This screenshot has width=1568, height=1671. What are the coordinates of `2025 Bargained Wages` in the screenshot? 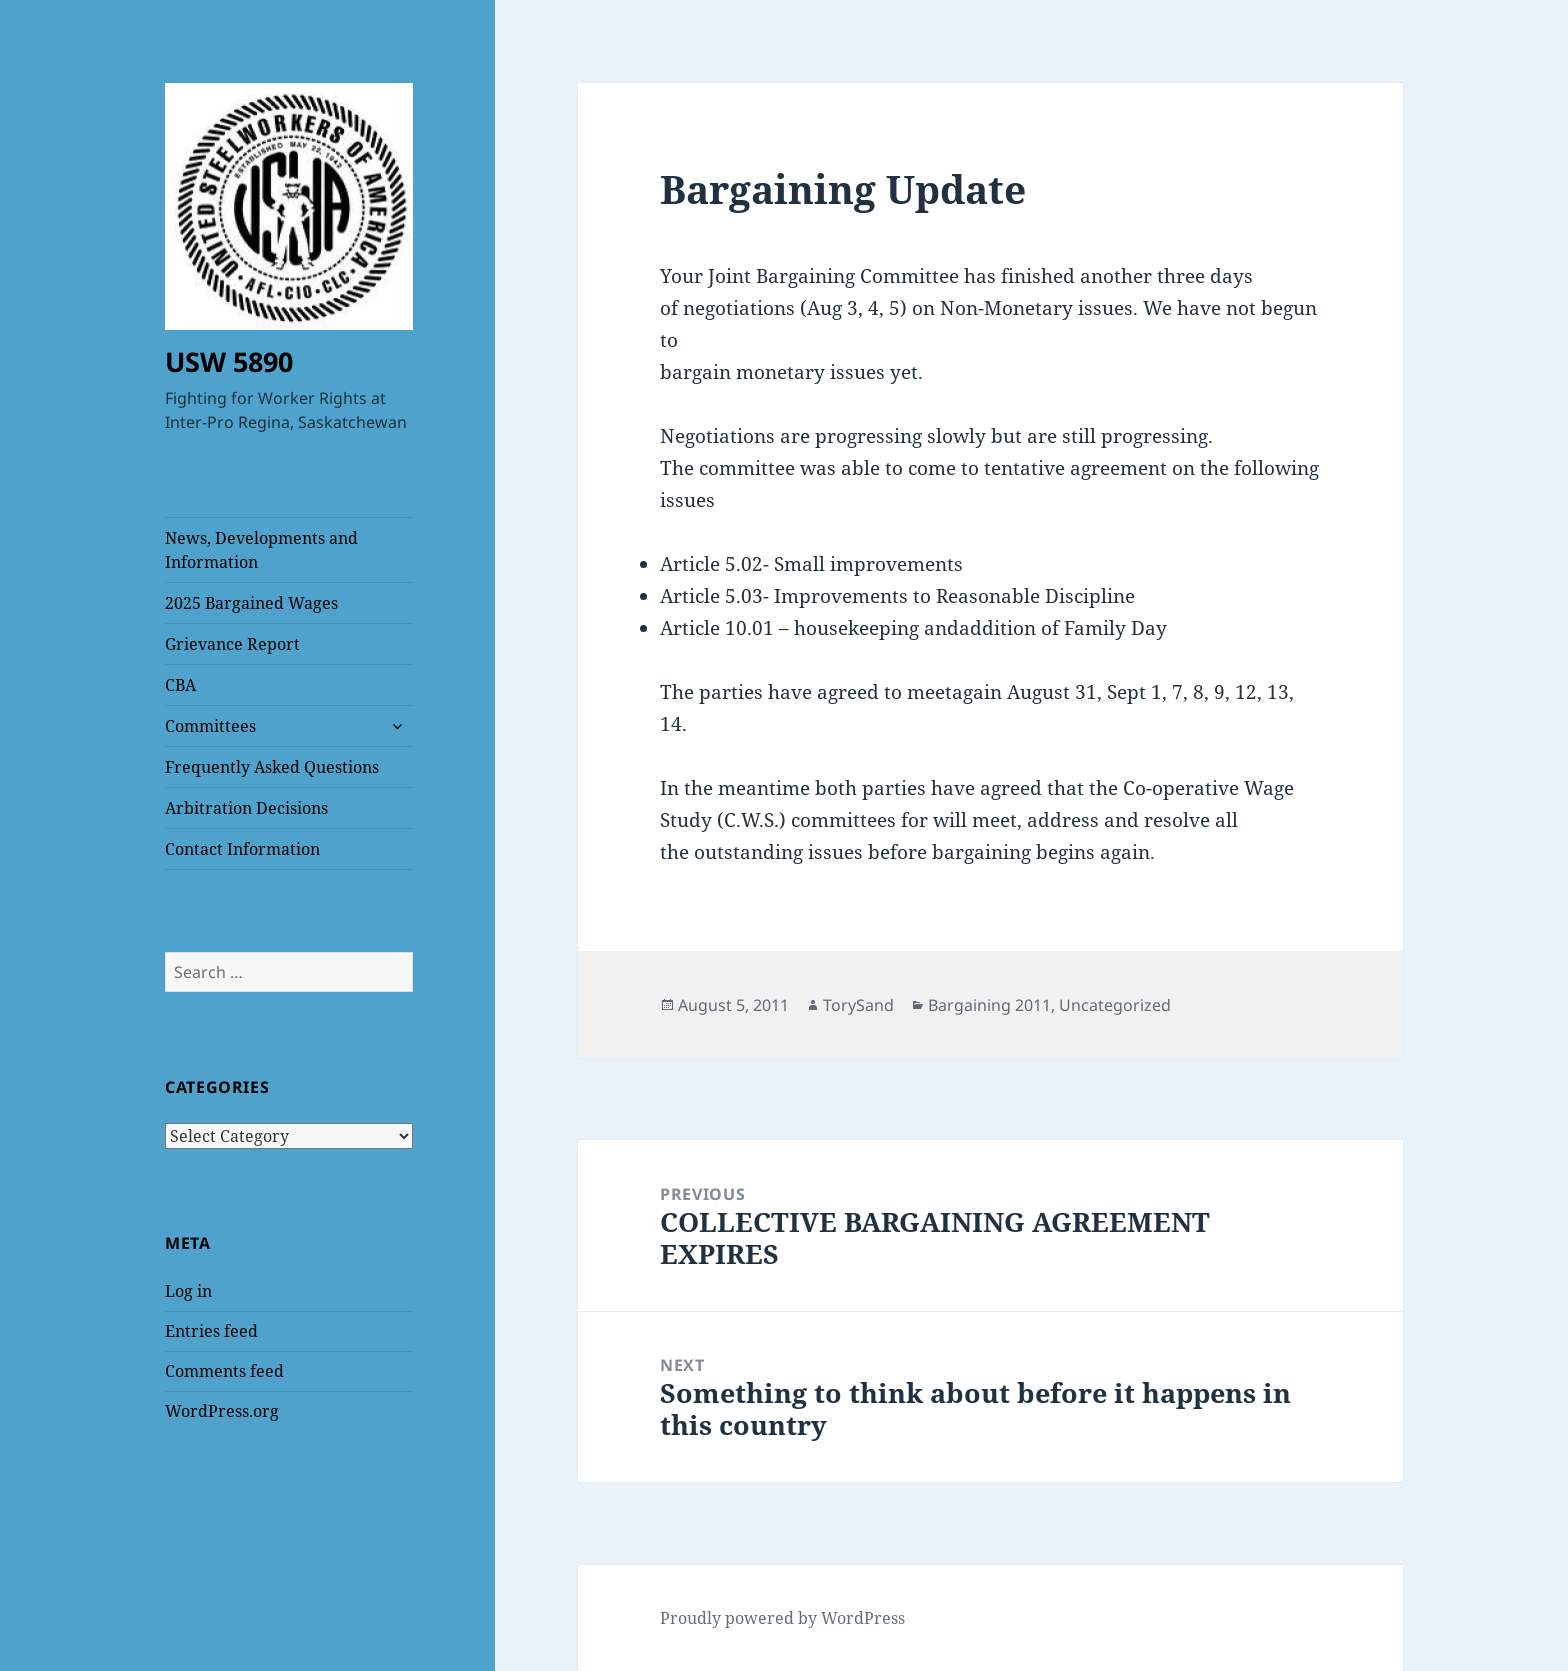 It's located at (251, 603).